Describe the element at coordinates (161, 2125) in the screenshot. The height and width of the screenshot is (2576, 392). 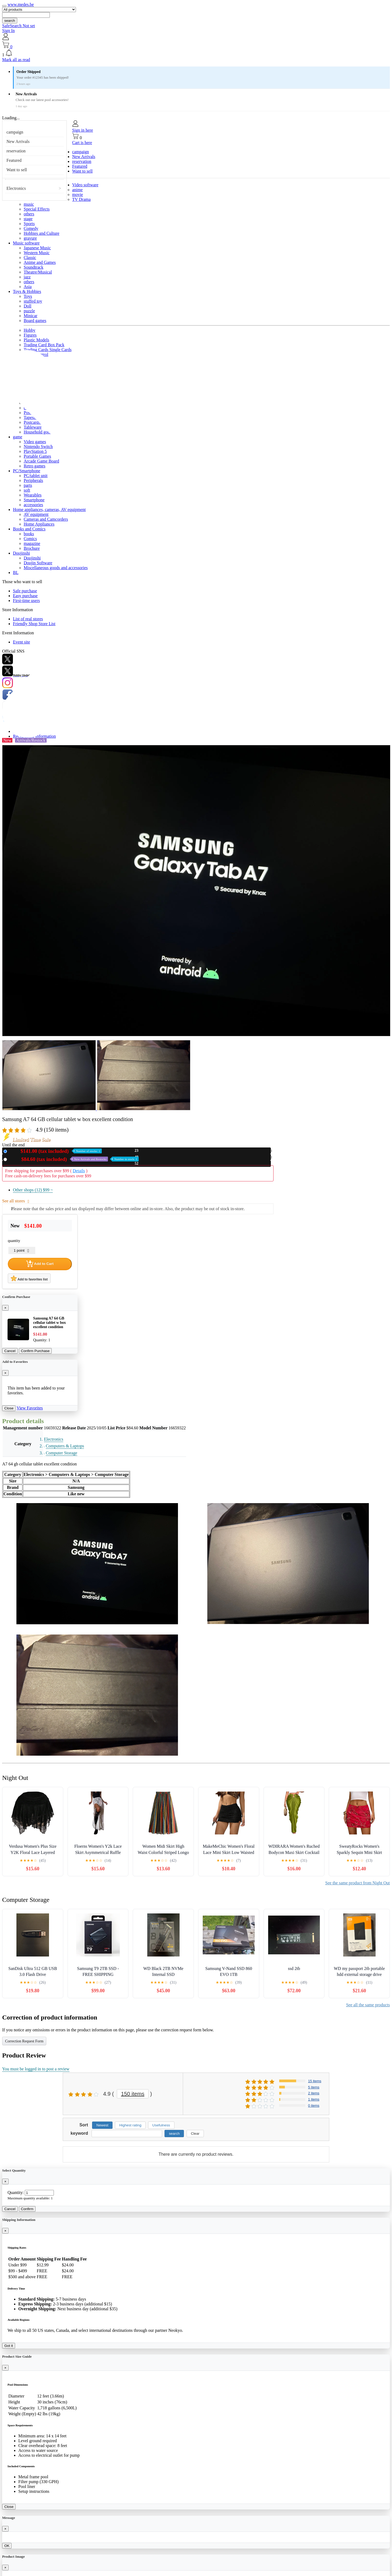
I see `Usefulness` at that location.